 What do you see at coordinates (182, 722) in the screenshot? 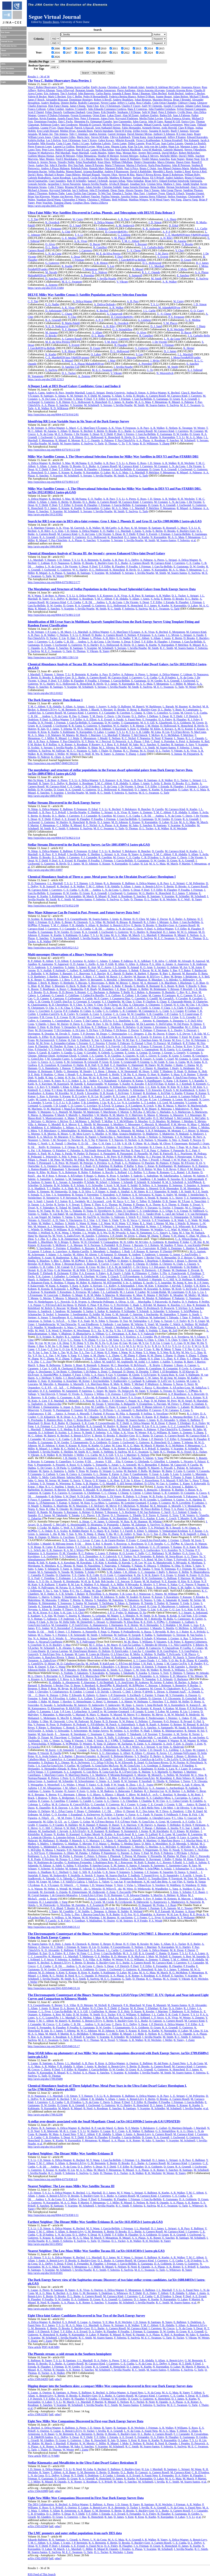
I see `D. A. Goldstein` at bounding box center [182, 722].